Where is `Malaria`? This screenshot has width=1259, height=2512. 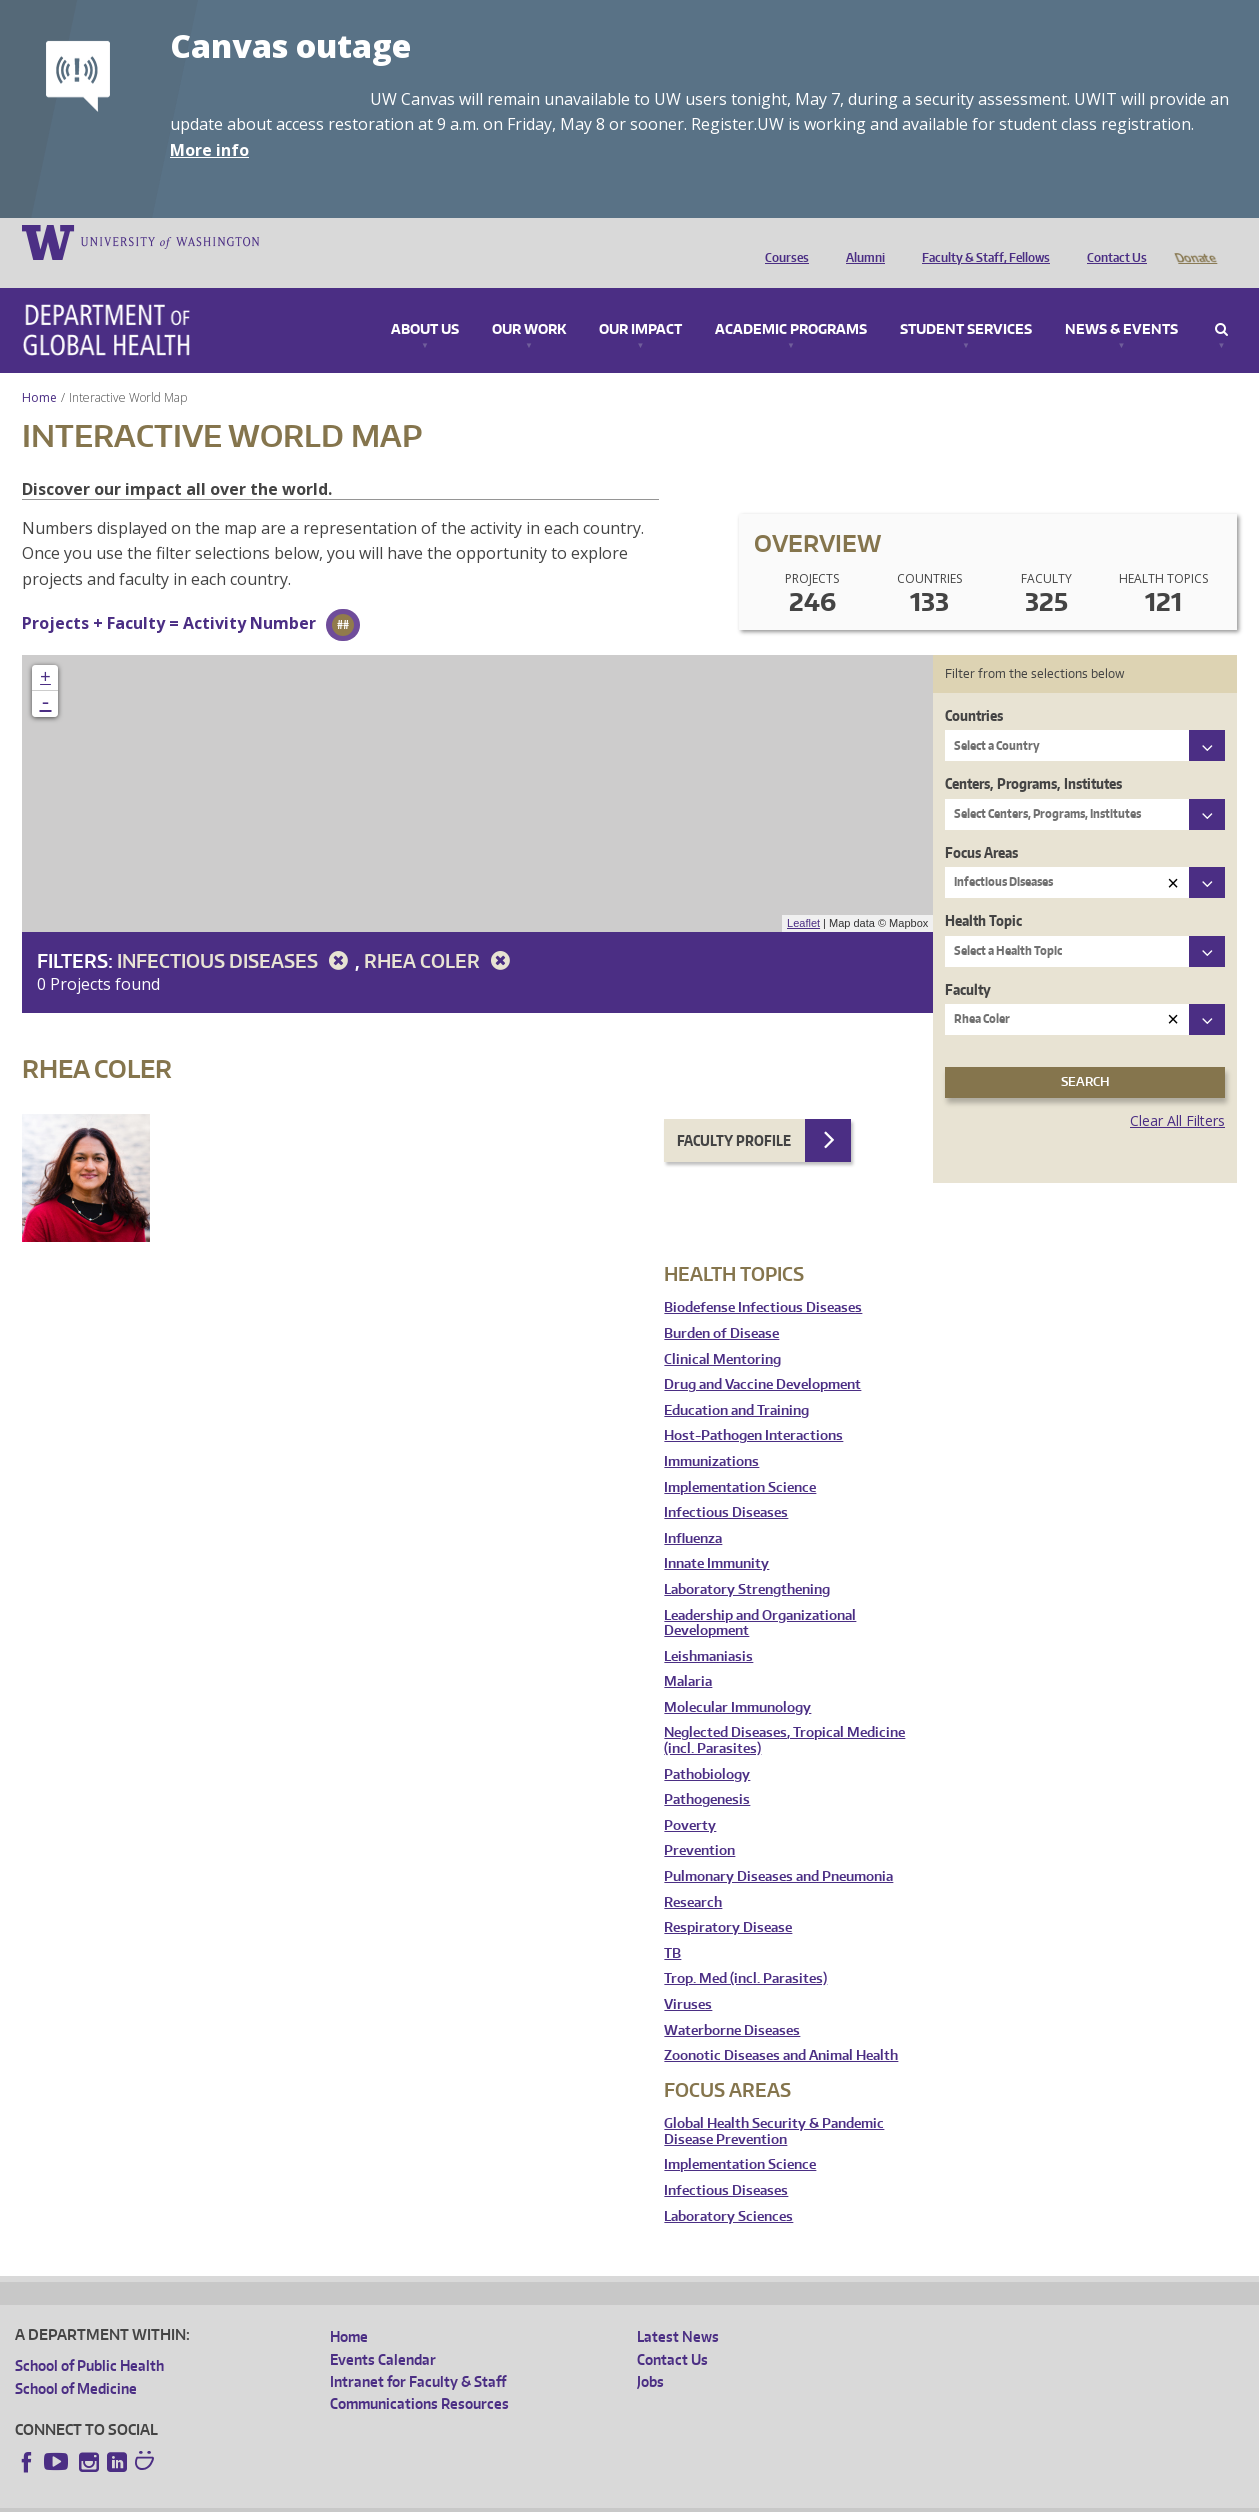 Malaria is located at coordinates (688, 1653).